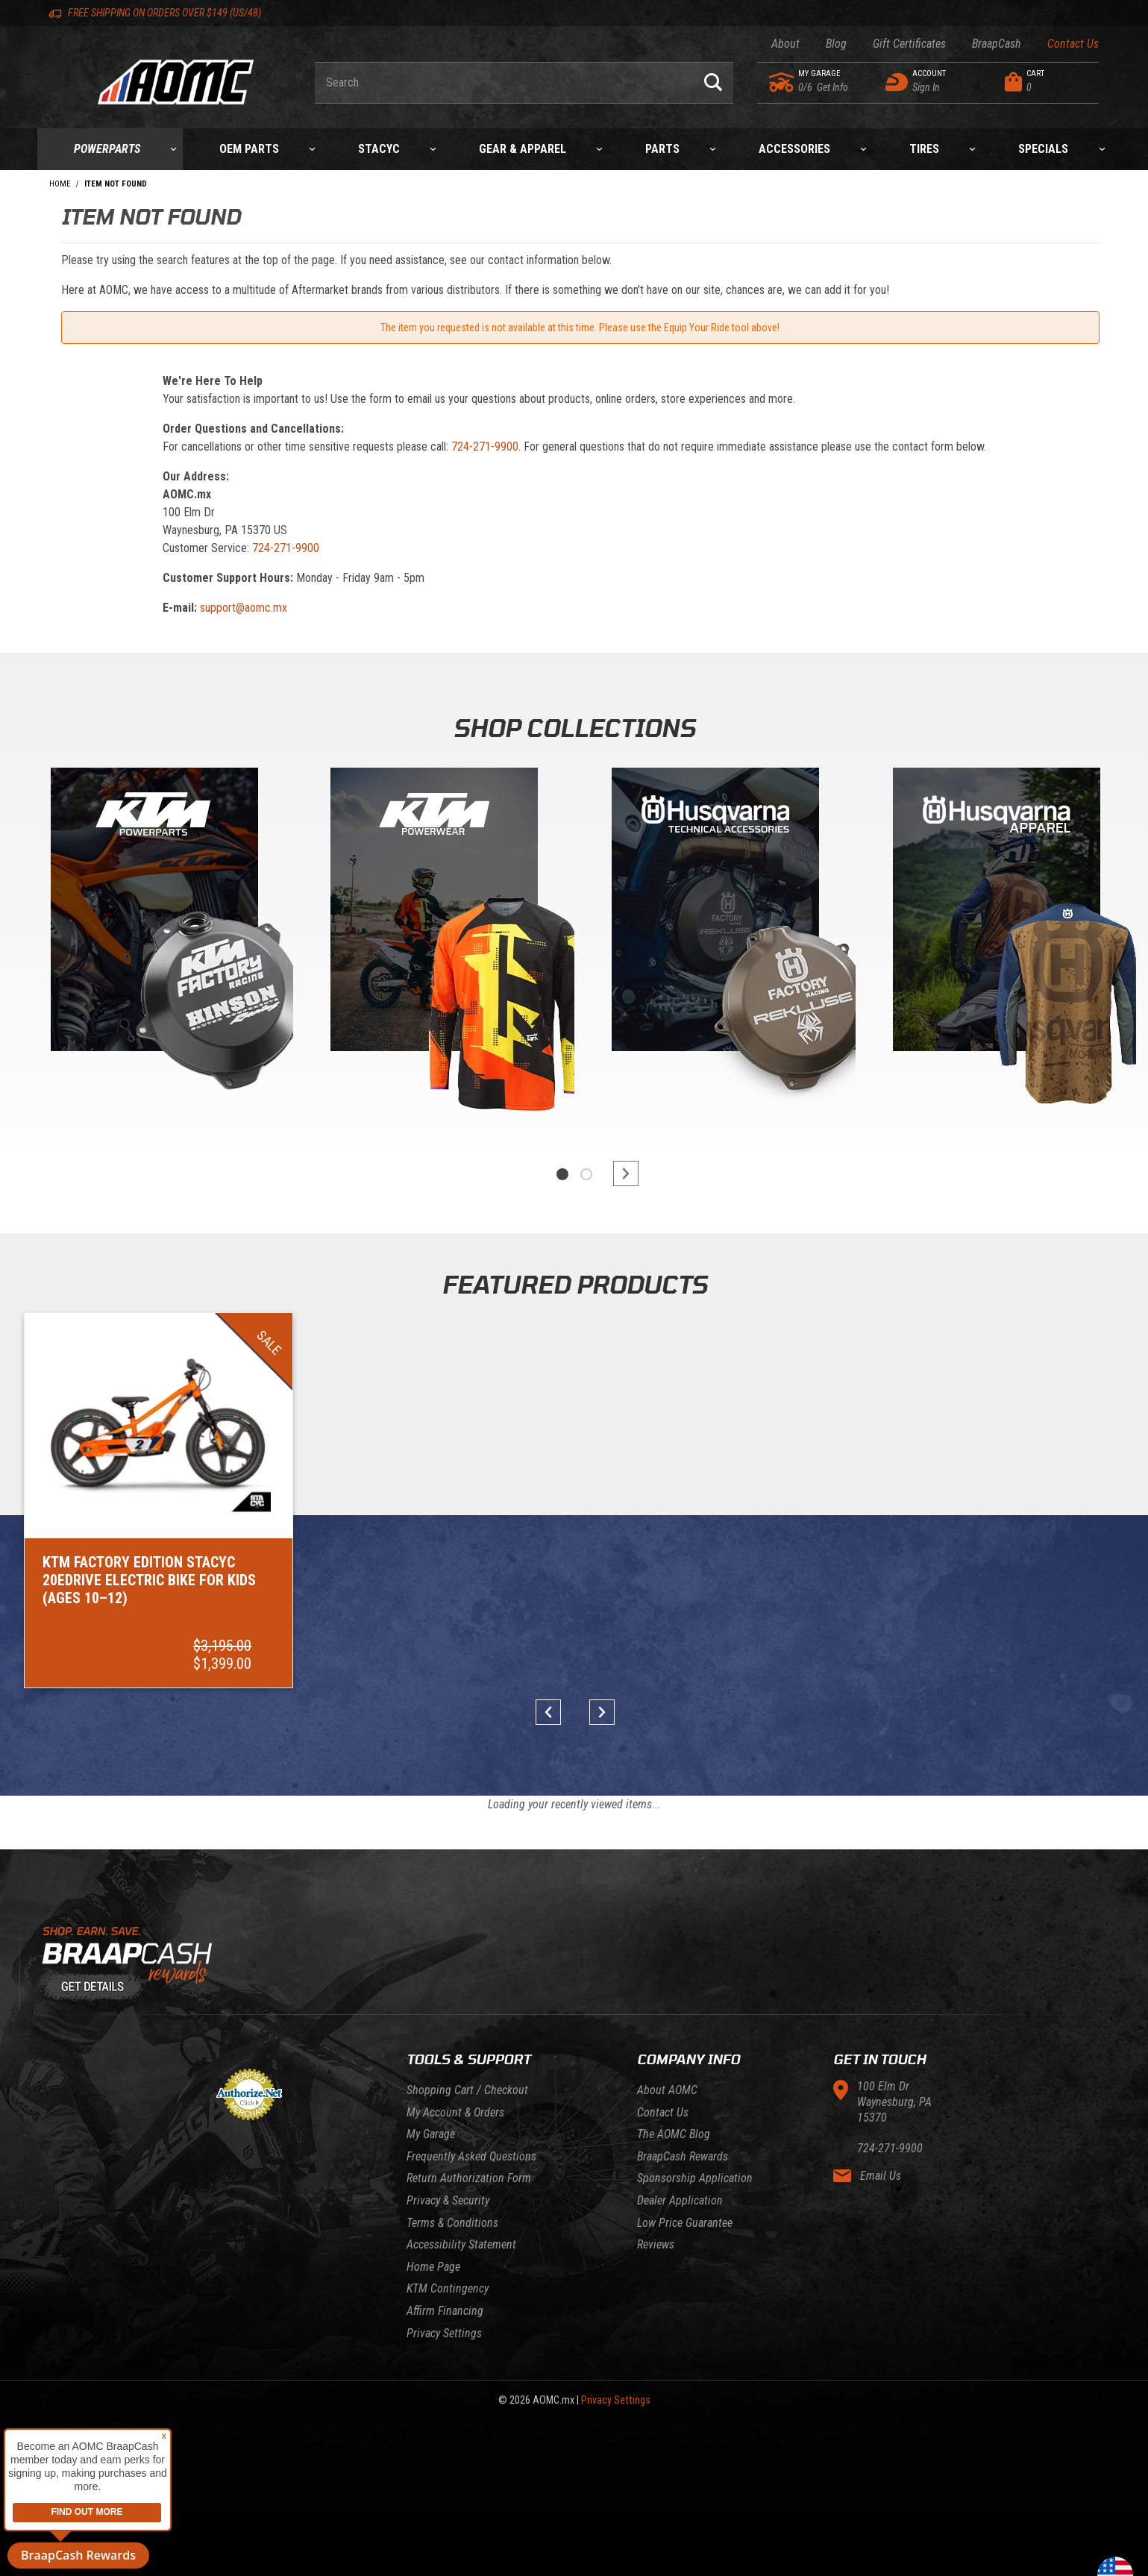  Describe the element at coordinates (680, 2200) in the screenshot. I see `Dealer Application` at that location.